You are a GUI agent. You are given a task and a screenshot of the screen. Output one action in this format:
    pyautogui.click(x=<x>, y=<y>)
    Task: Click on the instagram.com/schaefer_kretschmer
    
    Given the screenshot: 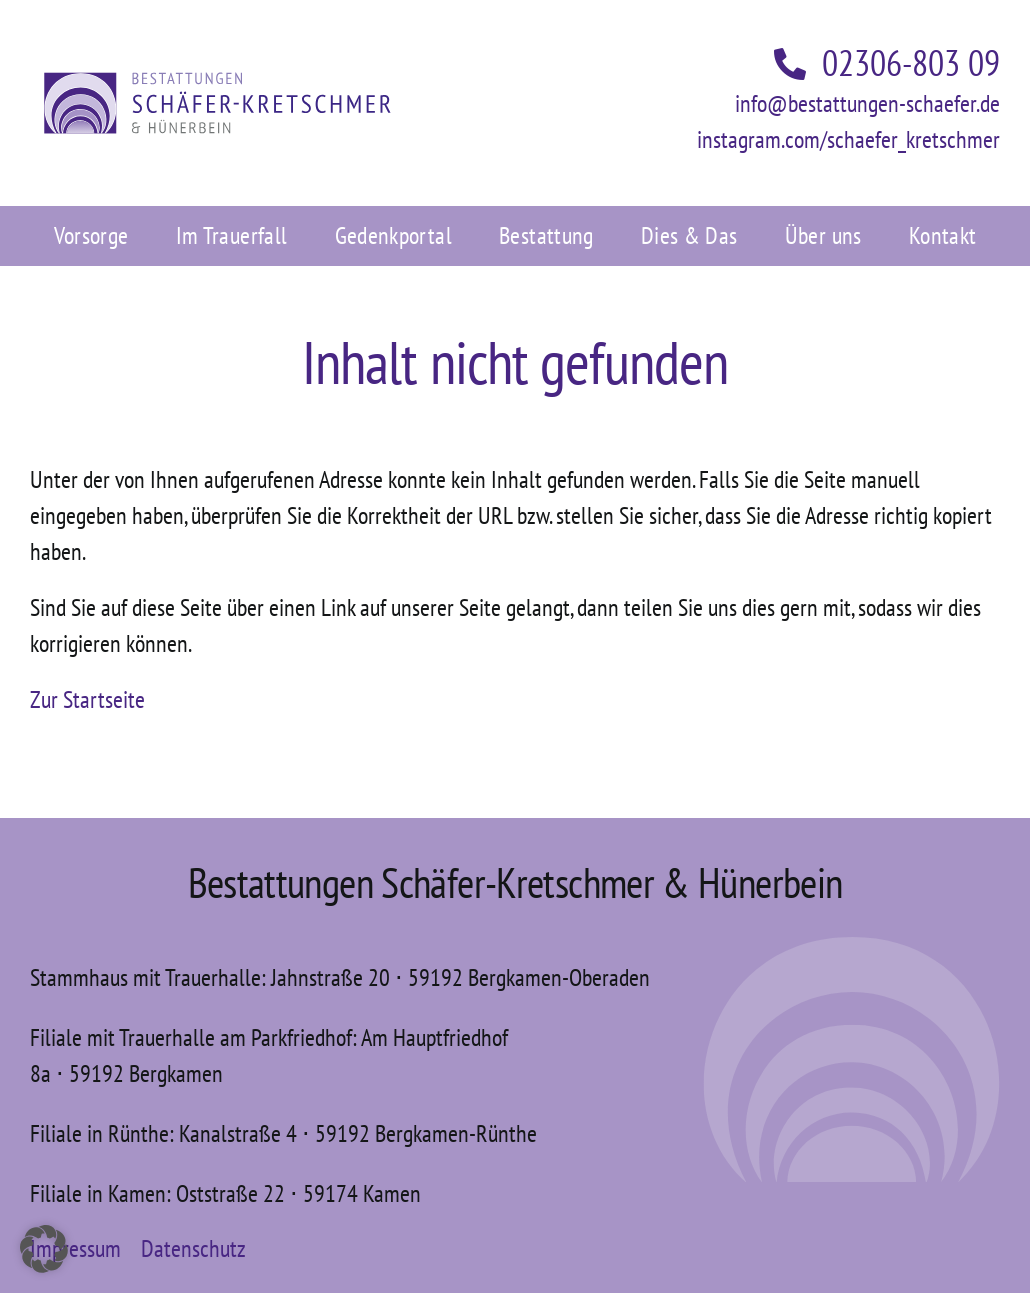 What is the action you would take?
    pyautogui.click(x=848, y=139)
    